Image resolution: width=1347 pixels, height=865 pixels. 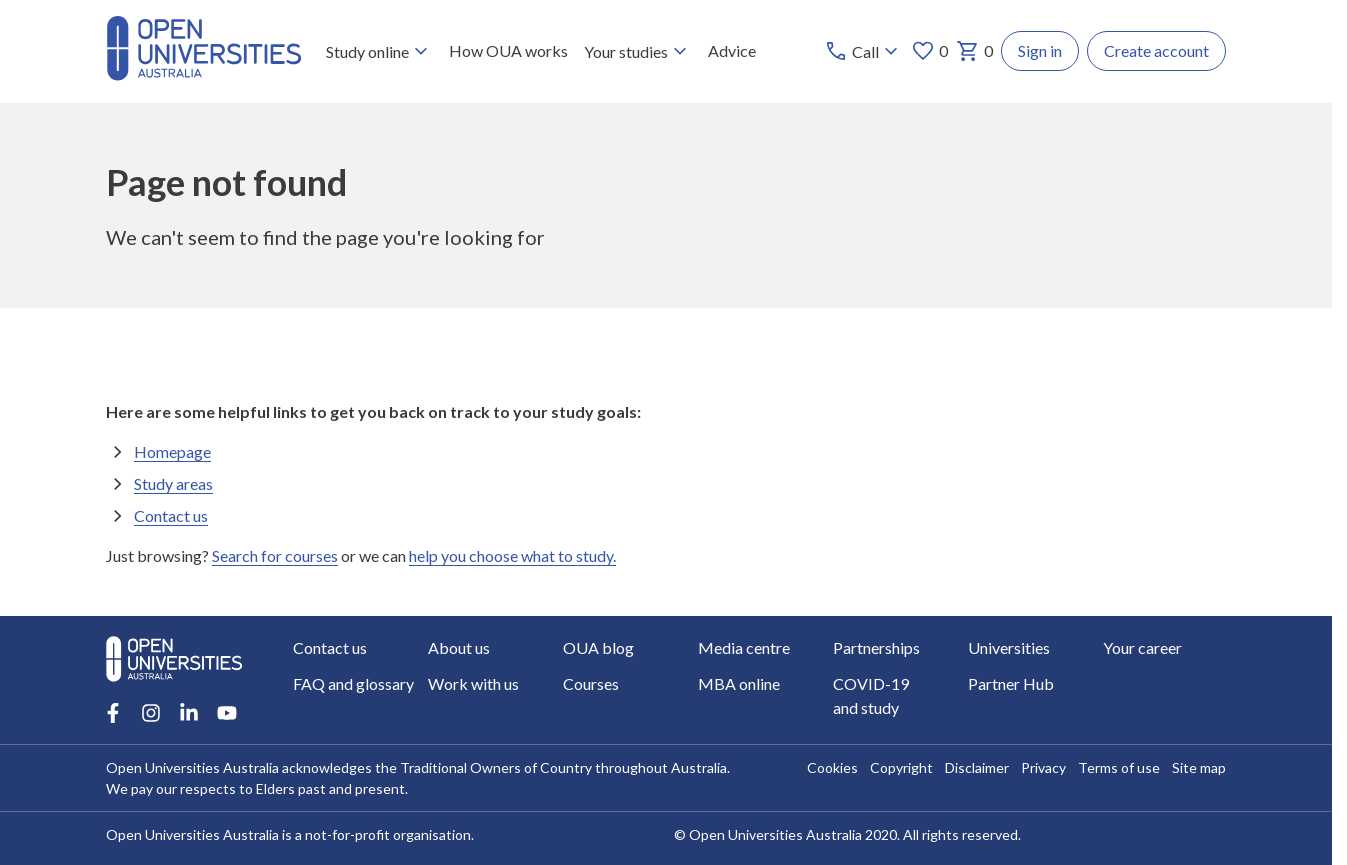 What do you see at coordinates (901, 767) in the screenshot?
I see `Copyright` at bounding box center [901, 767].